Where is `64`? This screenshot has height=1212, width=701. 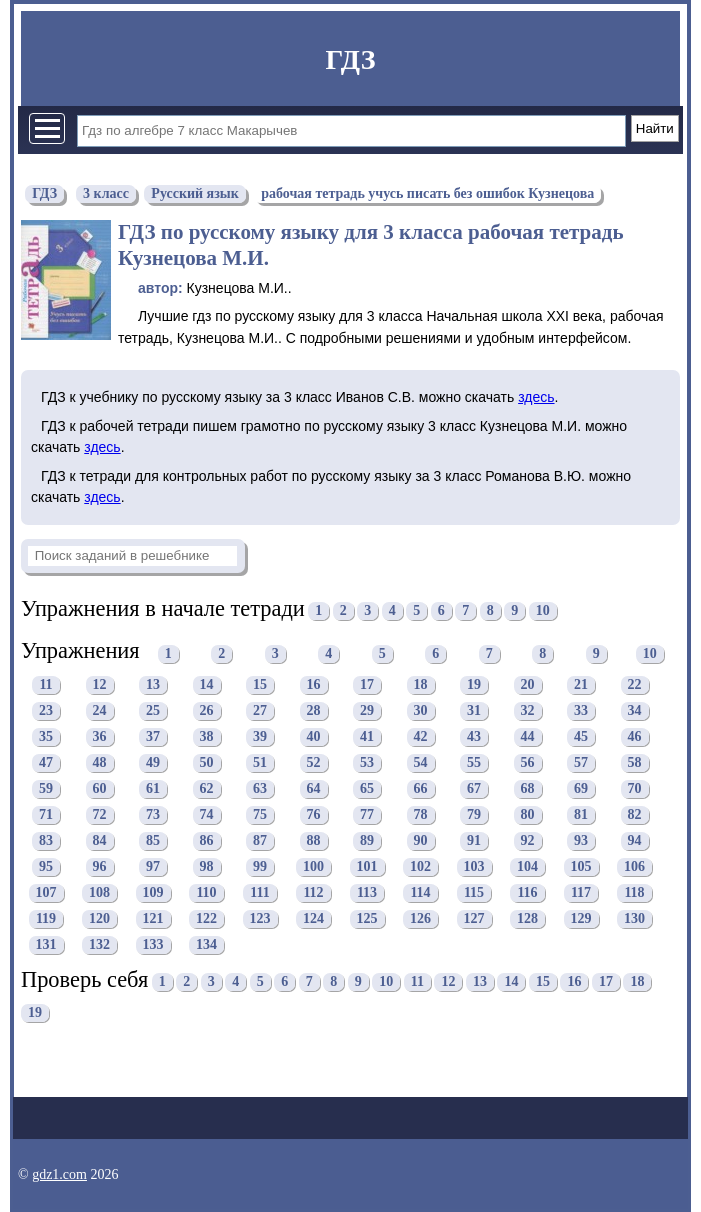 64 is located at coordinates (314, 788).